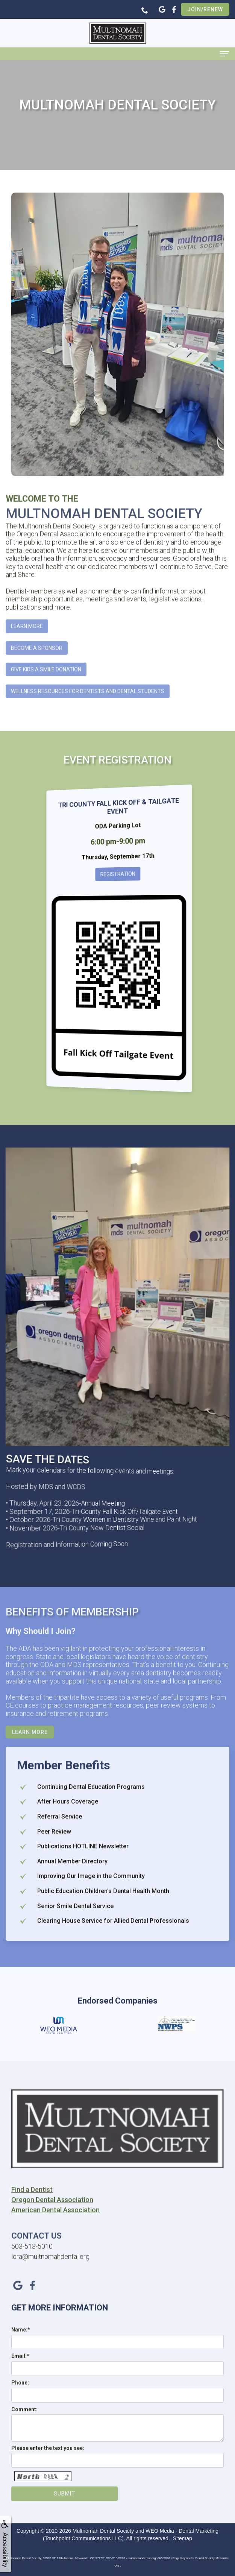  What do you see at coordinates (55, 2223) in the screenshot?
I see `American Dental Association` at bounding box center [55, 2223].